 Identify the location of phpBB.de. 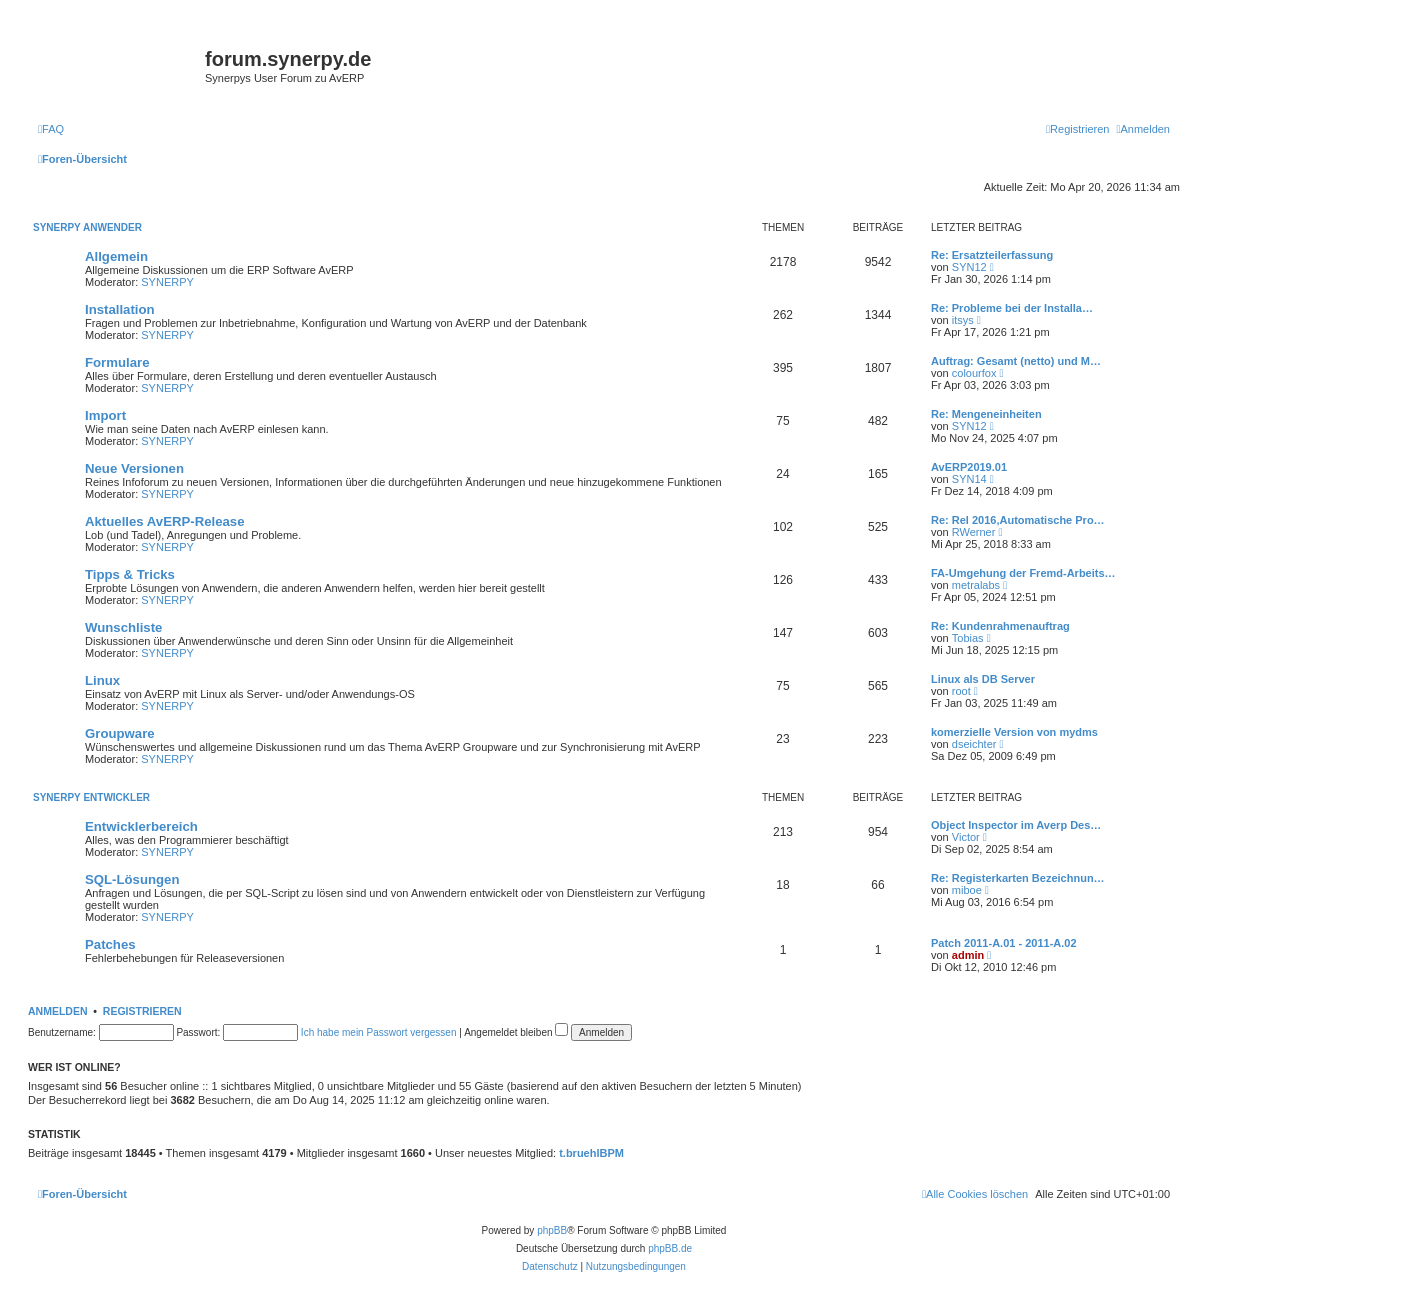
(670, 1248).